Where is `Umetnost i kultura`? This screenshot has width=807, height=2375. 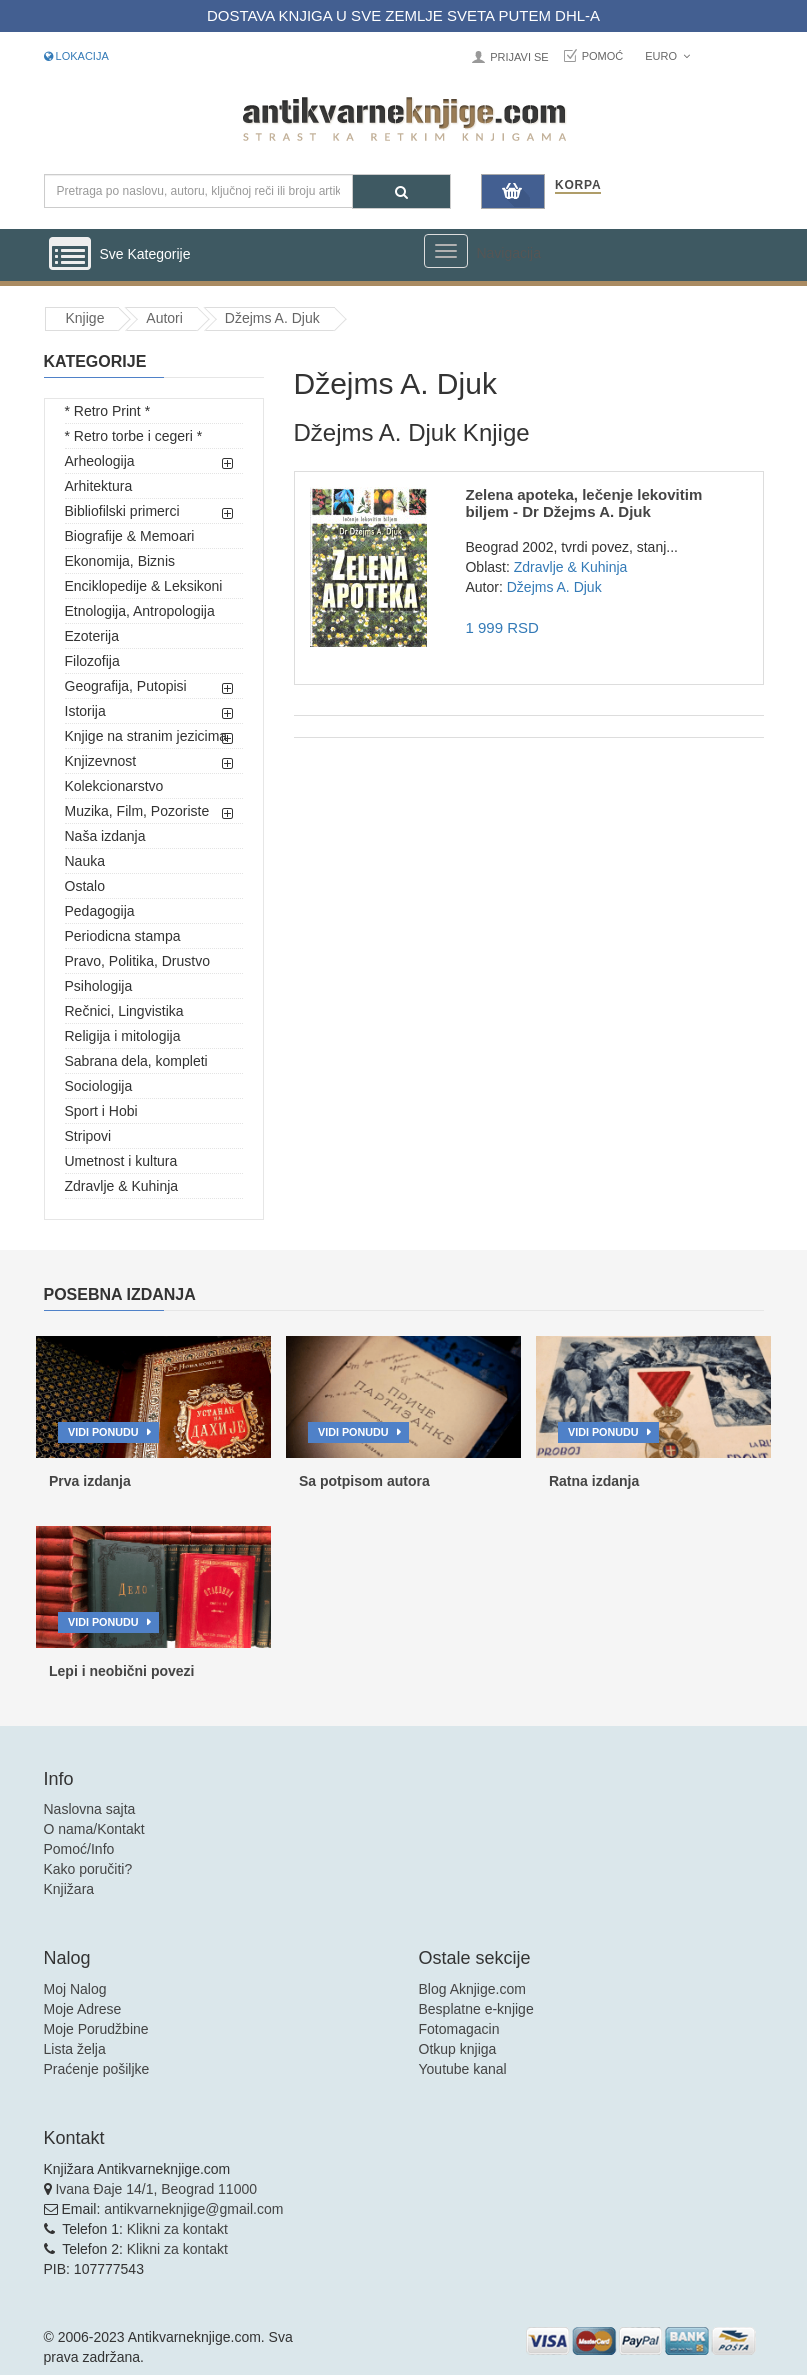 Umetnost i kultura is located at coordinates (121, 1161).